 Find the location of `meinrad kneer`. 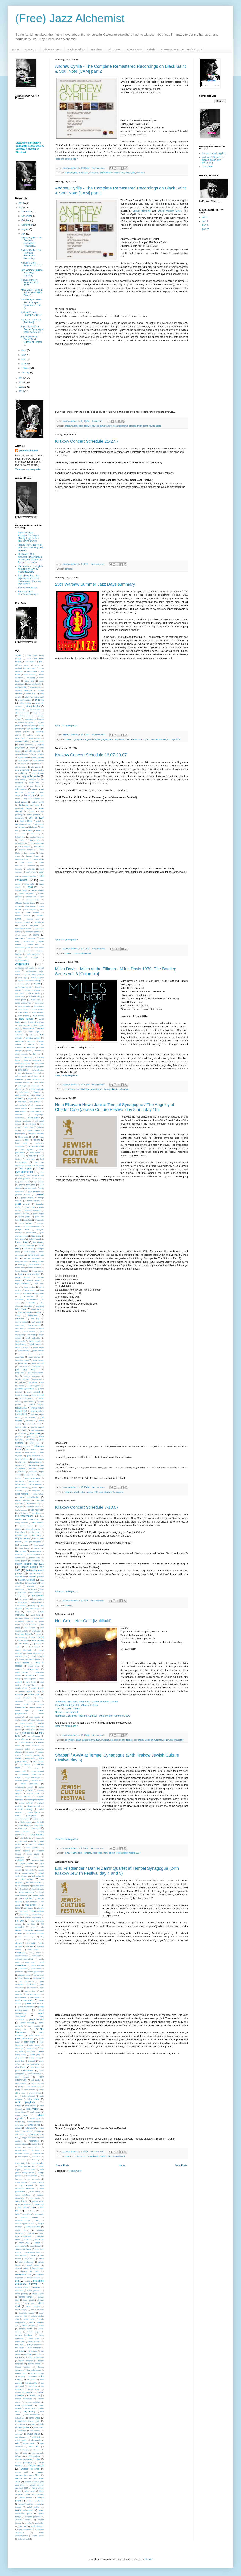

meinrad kneer is located at coordinates (38, 1780).